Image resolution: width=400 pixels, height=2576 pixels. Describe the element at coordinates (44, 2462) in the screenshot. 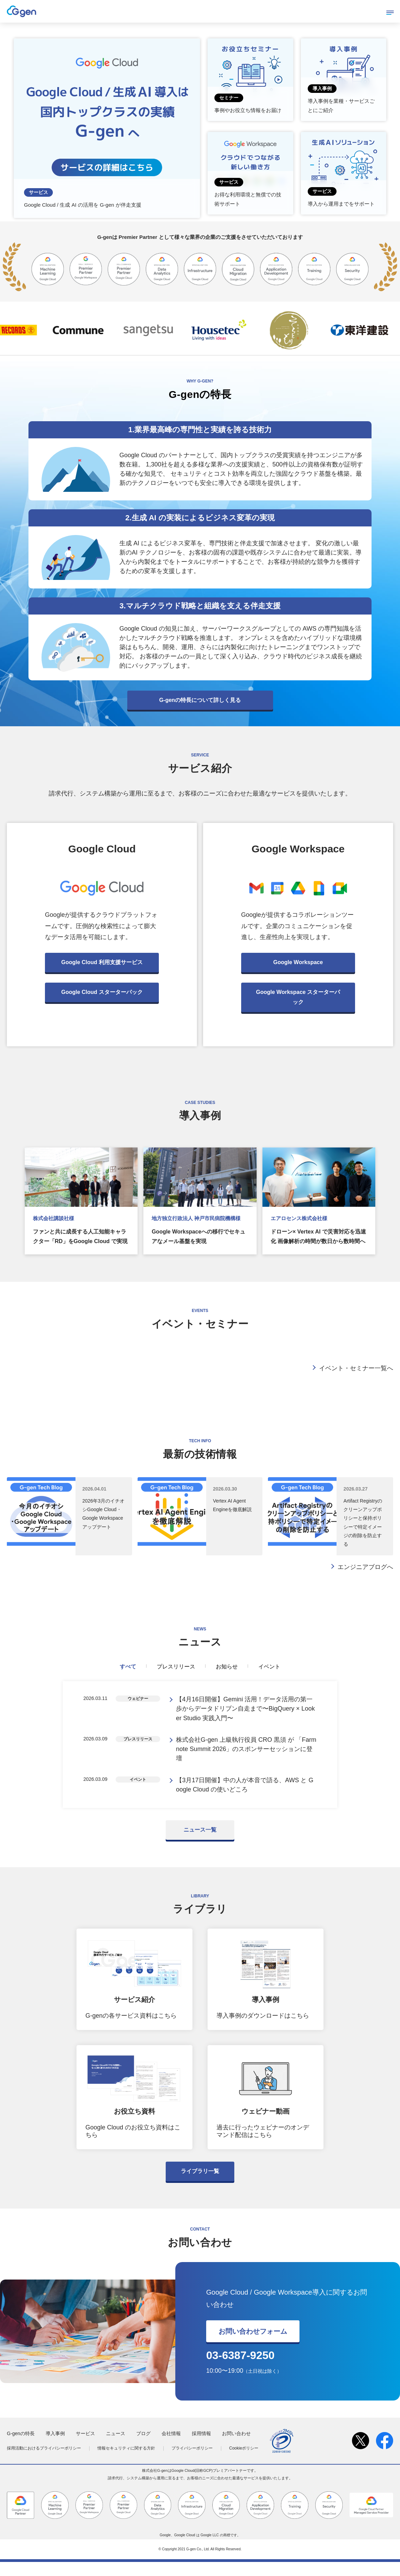

I see `採用活動におけるプライバシーポリシー` at that location.